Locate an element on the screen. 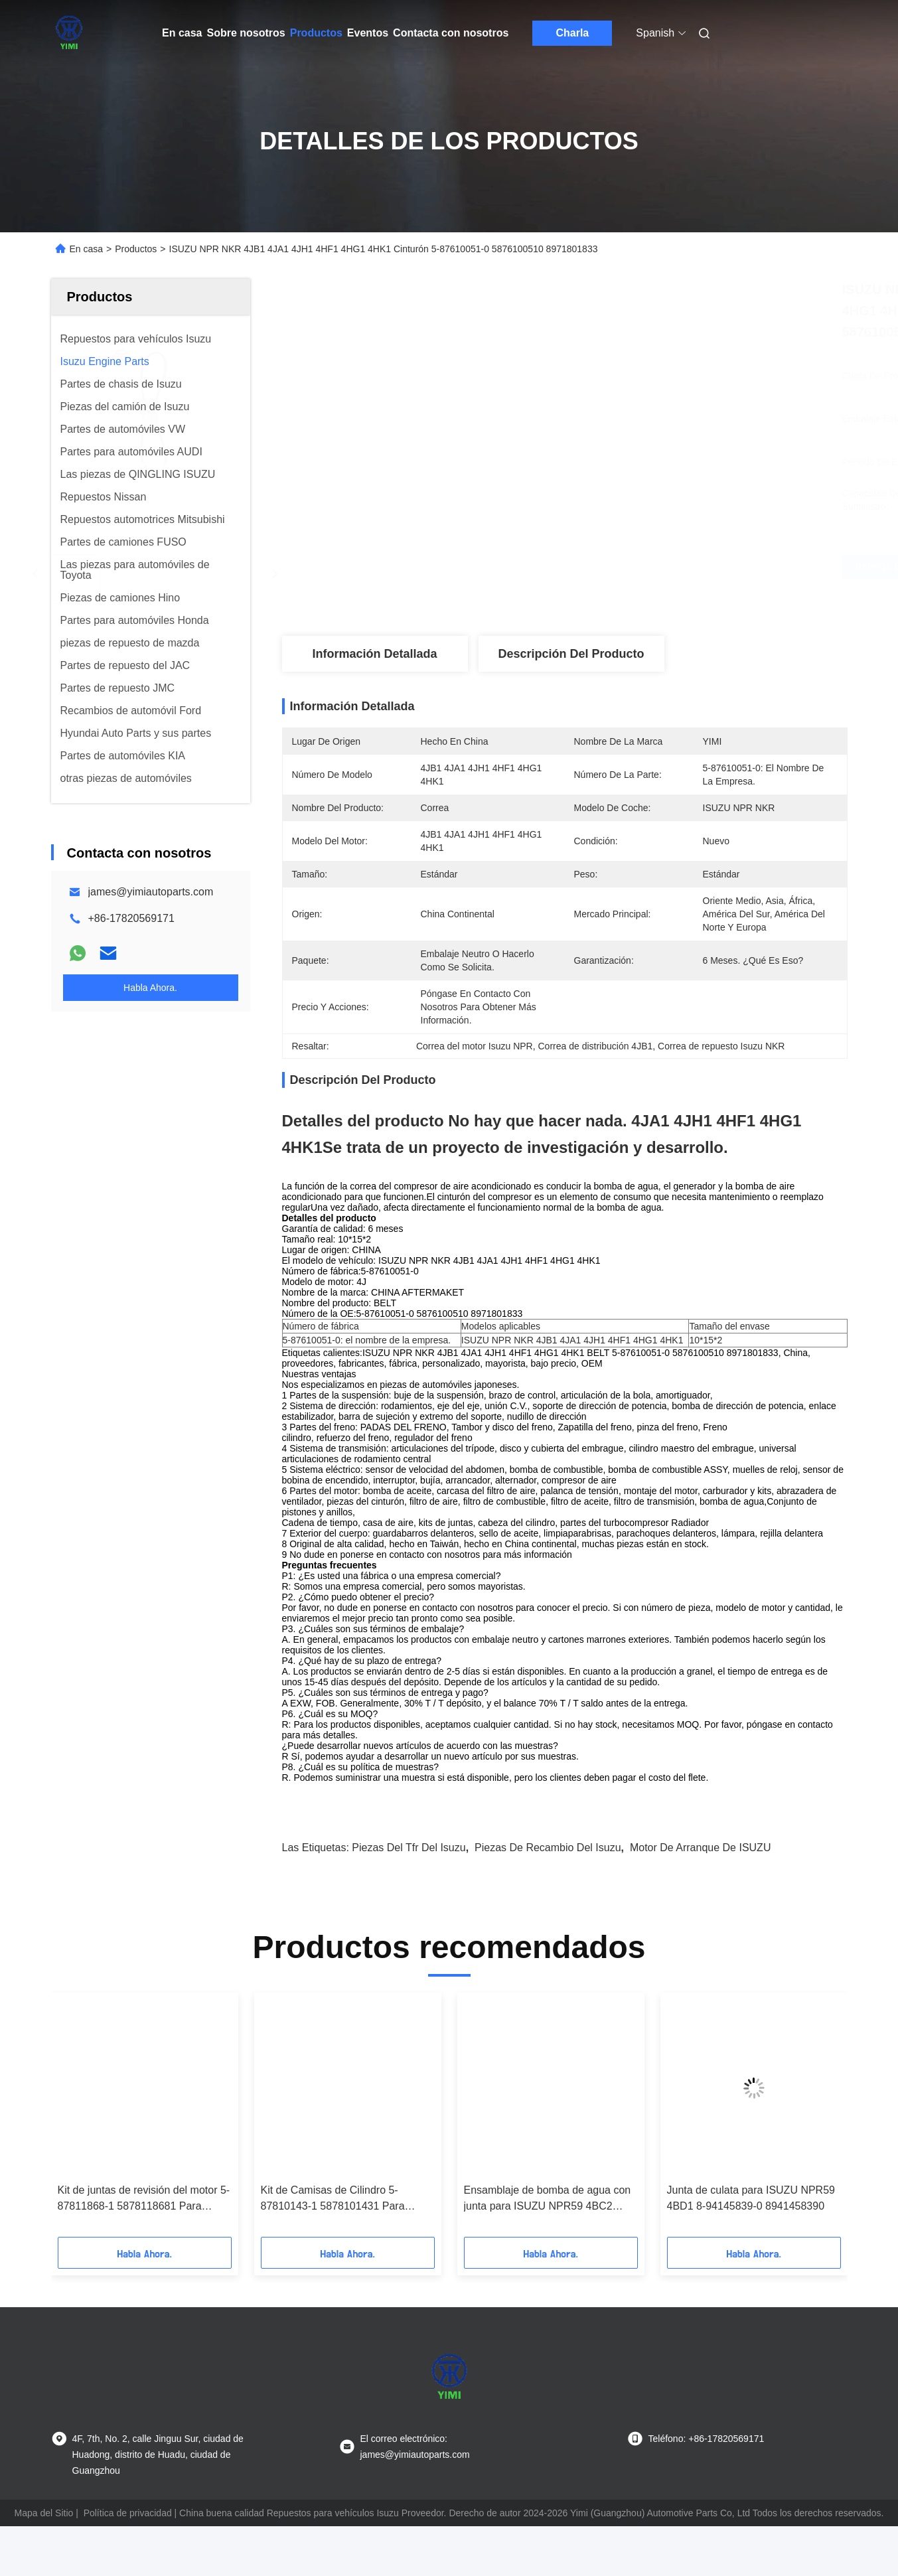 Image resolution: width=898 pixels, height=2576 pixels. Junta de culata para ISUZU NPR59 4BD1 8-94145839-0 8941458390 is located at coordinates (751, 2221).